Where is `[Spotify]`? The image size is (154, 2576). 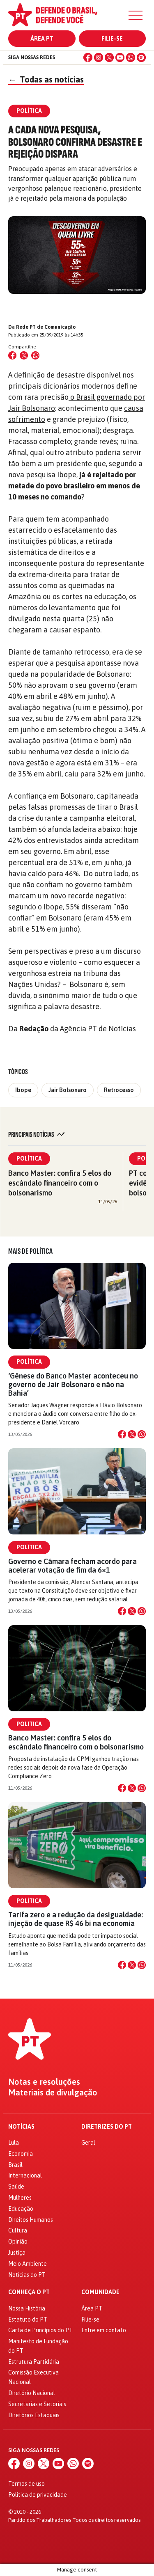 [Spotify] is located at coordinates (141, 57).